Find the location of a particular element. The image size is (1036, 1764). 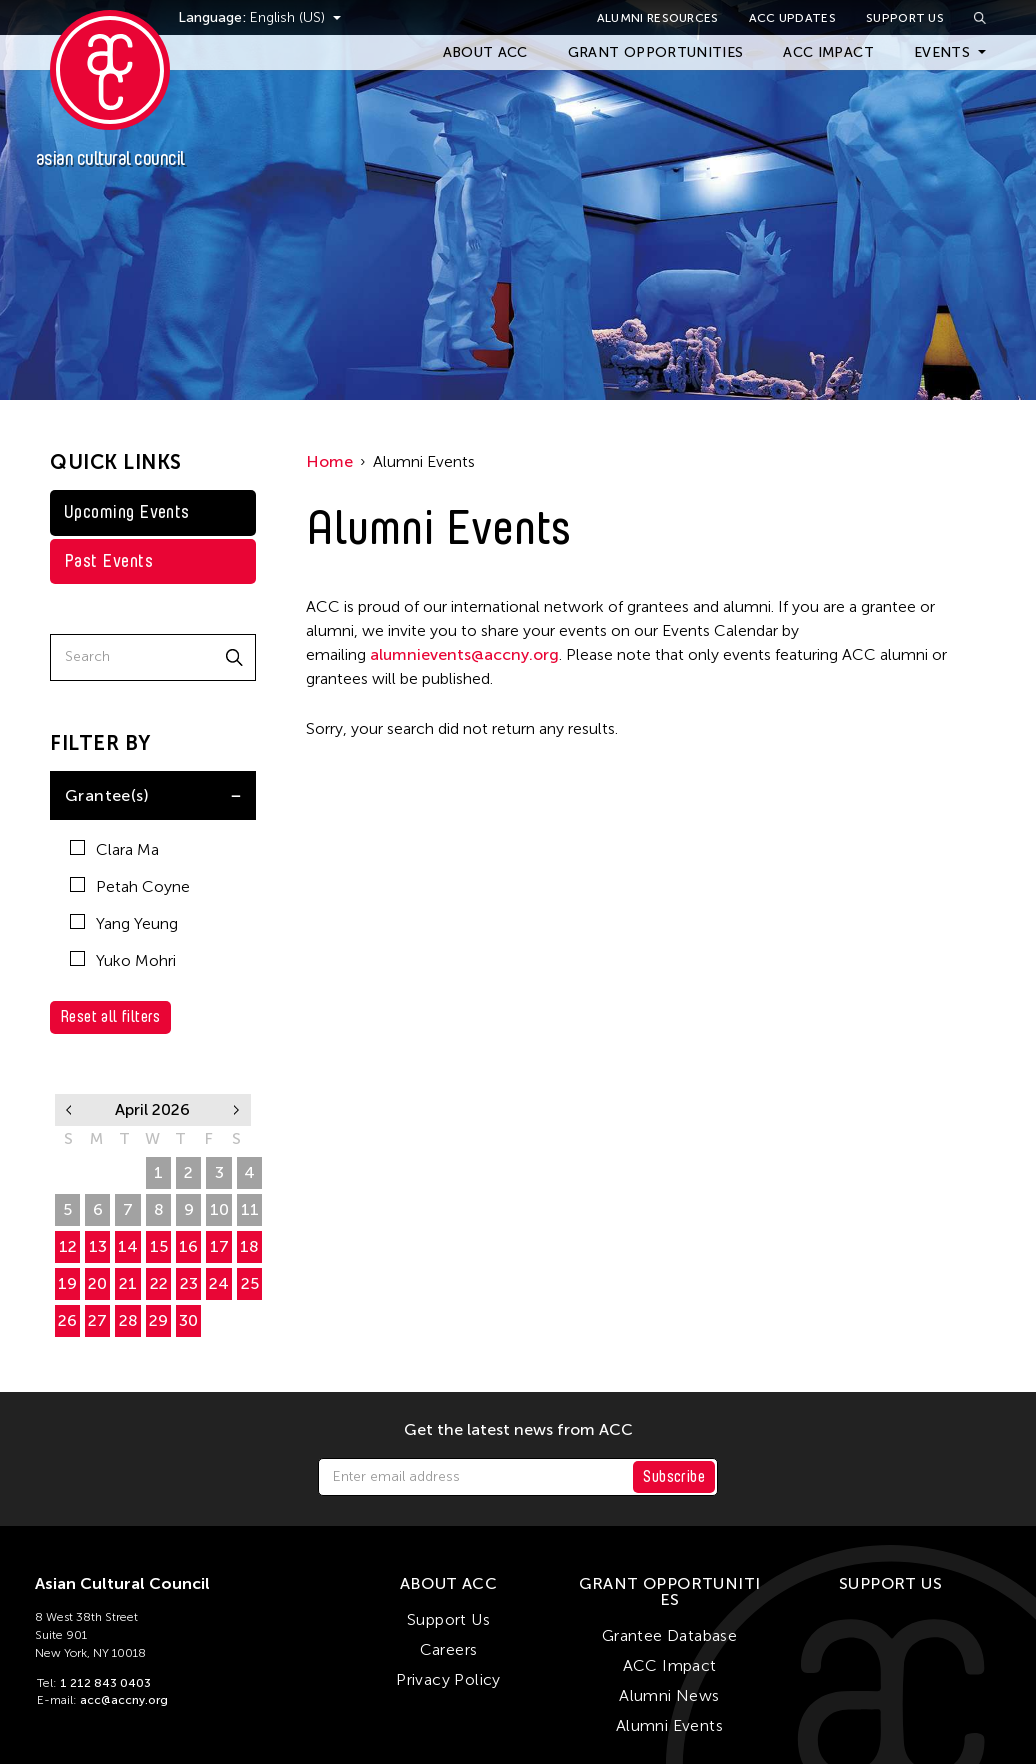

Clara Ma is located at coordinates (114, 849).